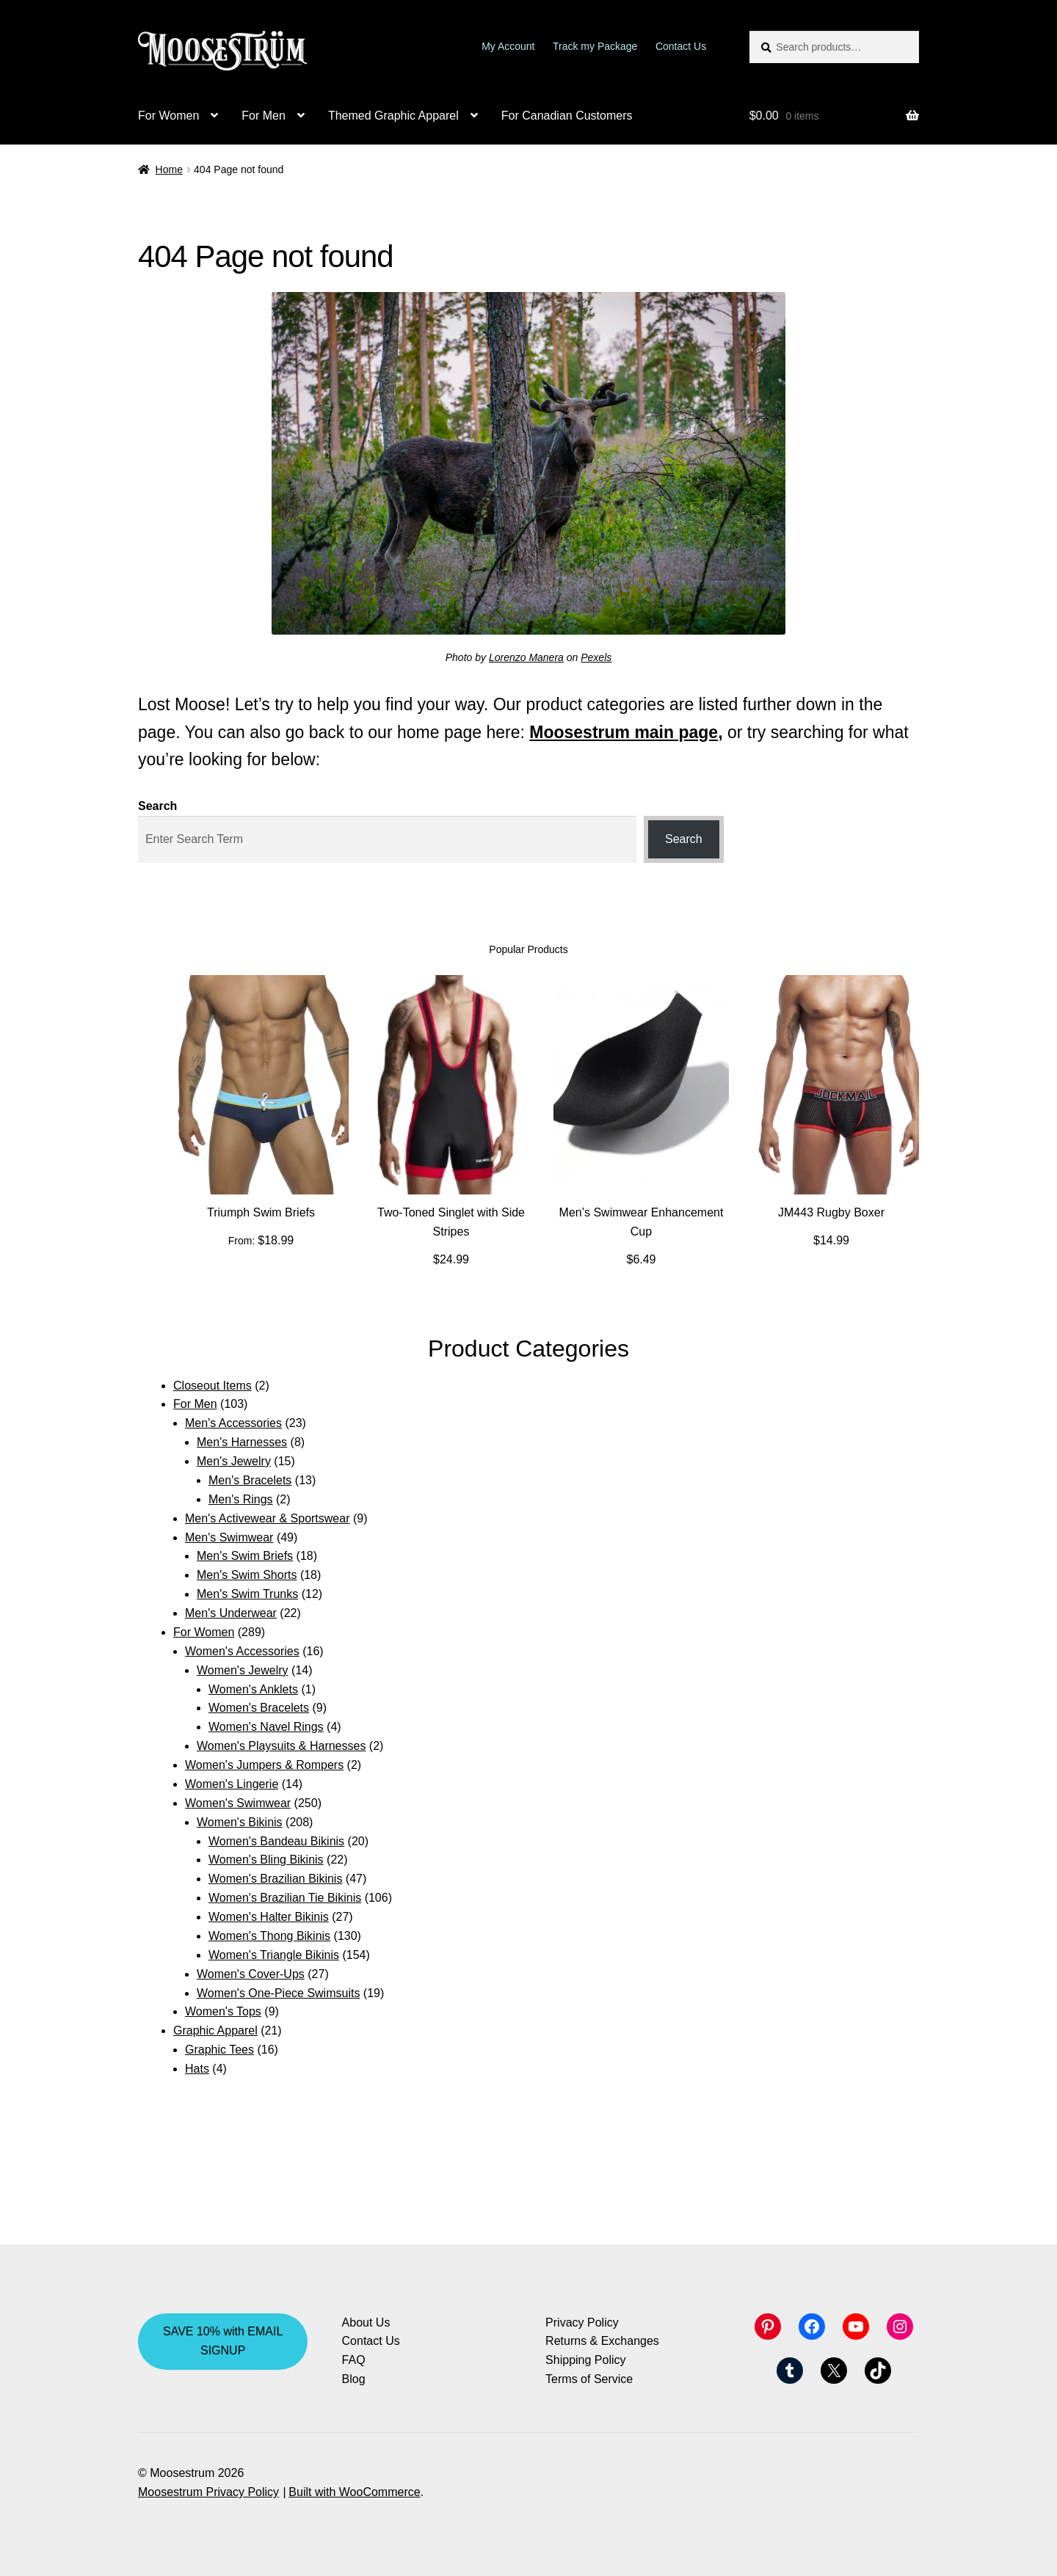 The height and width of the screenshot is (2576, 1057). Describe the element at coordinates (567, 115) in the screenshot. I see `For Canadian Customers` at that location.